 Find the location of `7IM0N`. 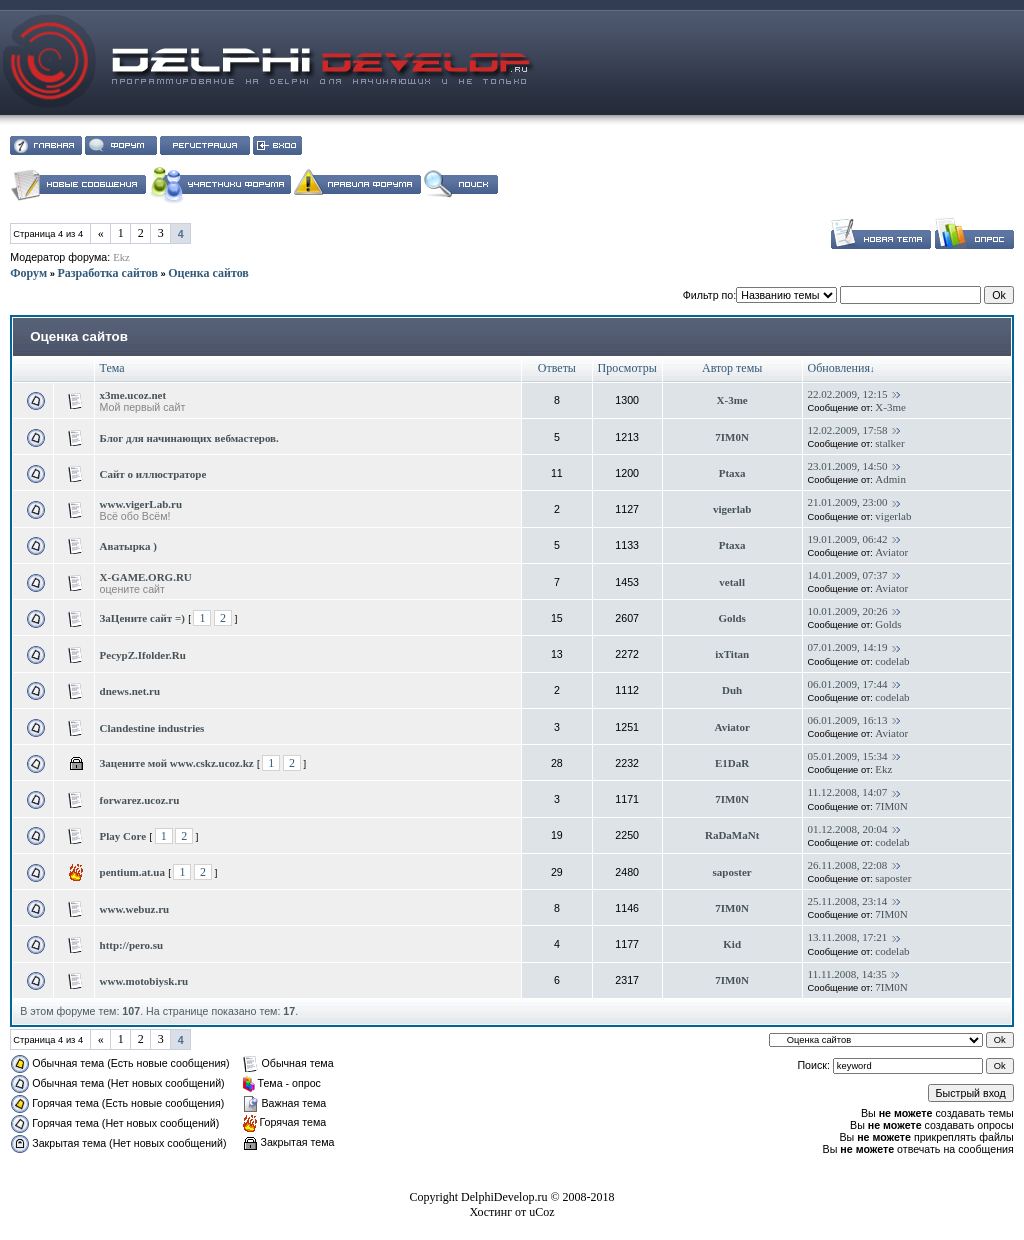

7IM0N is located at coordinates (732, 437).